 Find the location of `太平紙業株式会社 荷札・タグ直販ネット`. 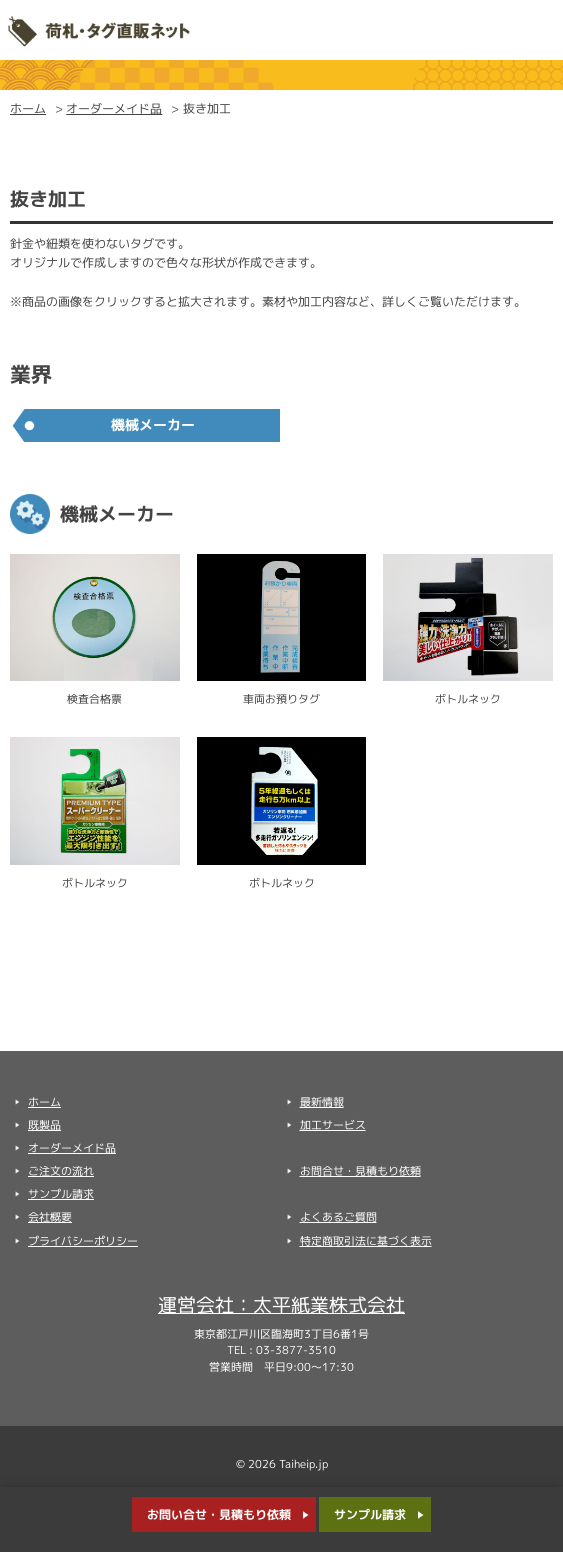

太平紙業株式会社 荷札・タグ直販ネット is located at coordinates (99, 30).